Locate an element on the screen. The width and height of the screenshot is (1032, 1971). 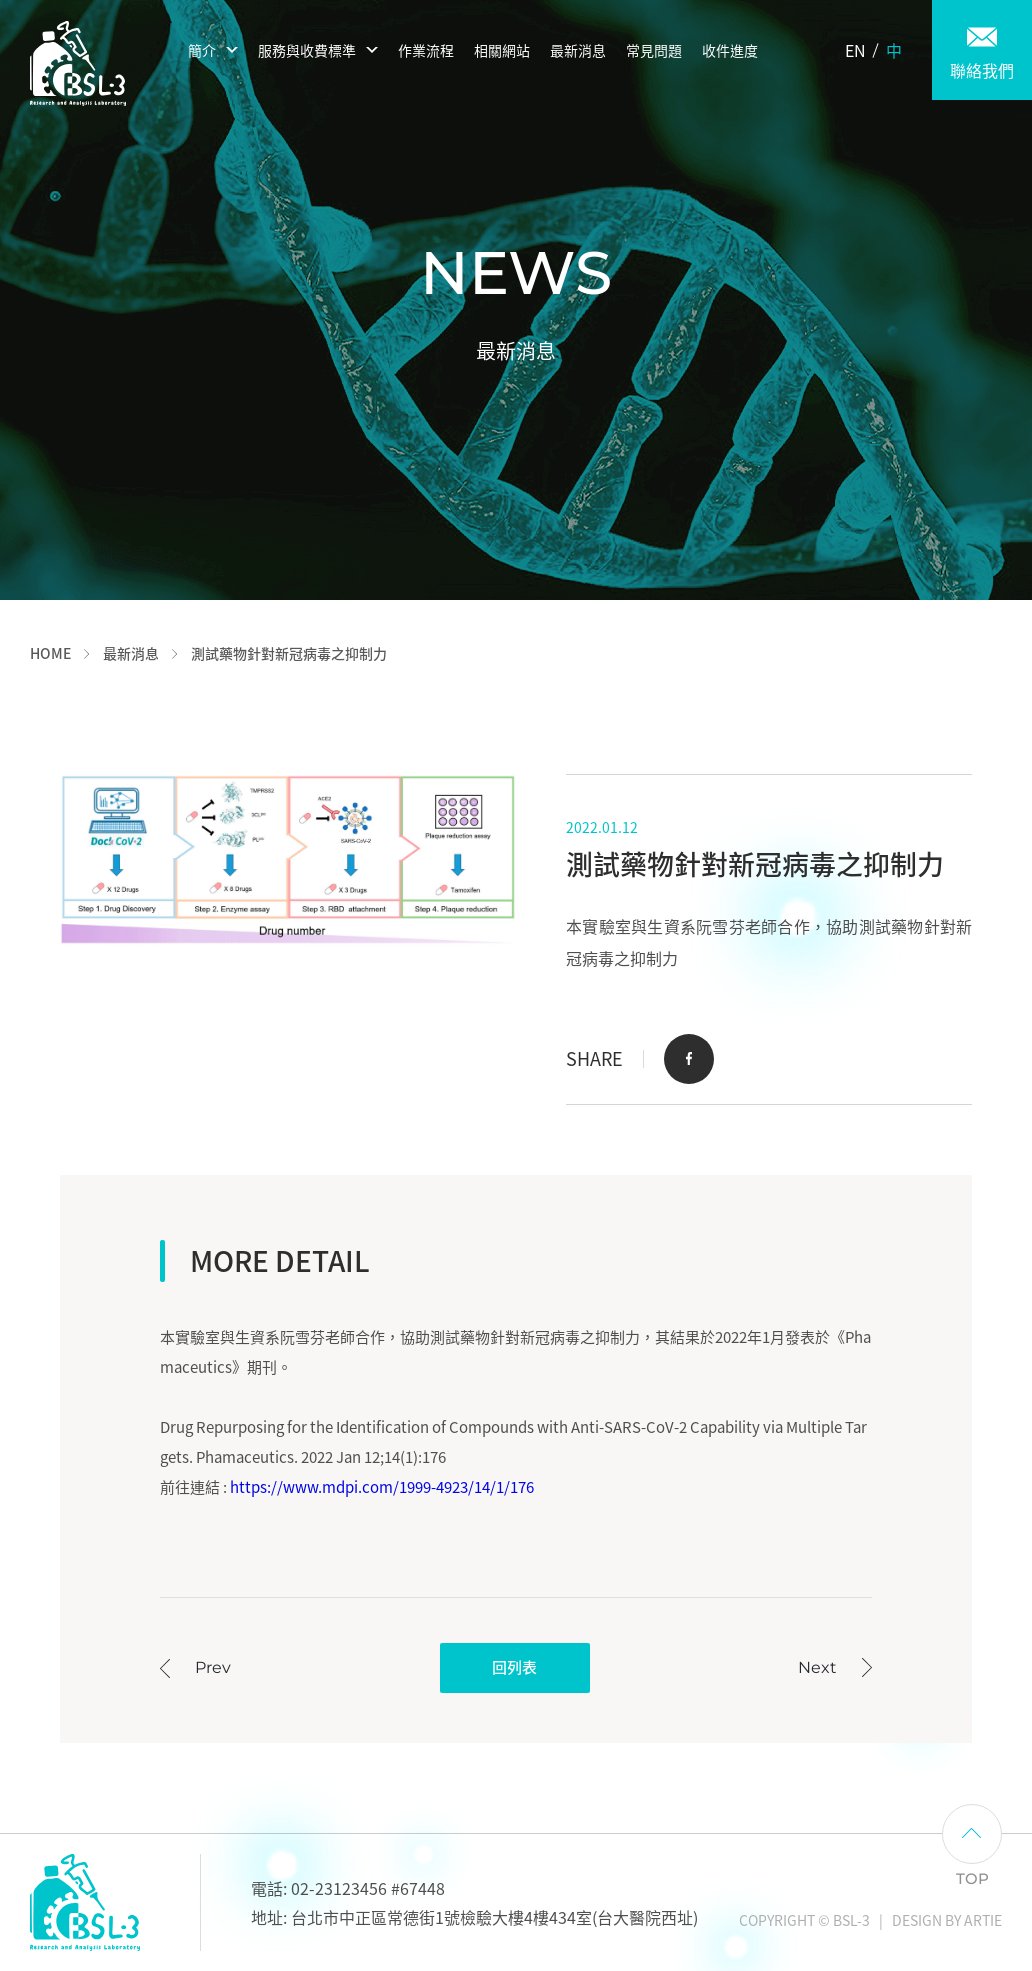
ARTIE is located at coordinates (983, 1920).